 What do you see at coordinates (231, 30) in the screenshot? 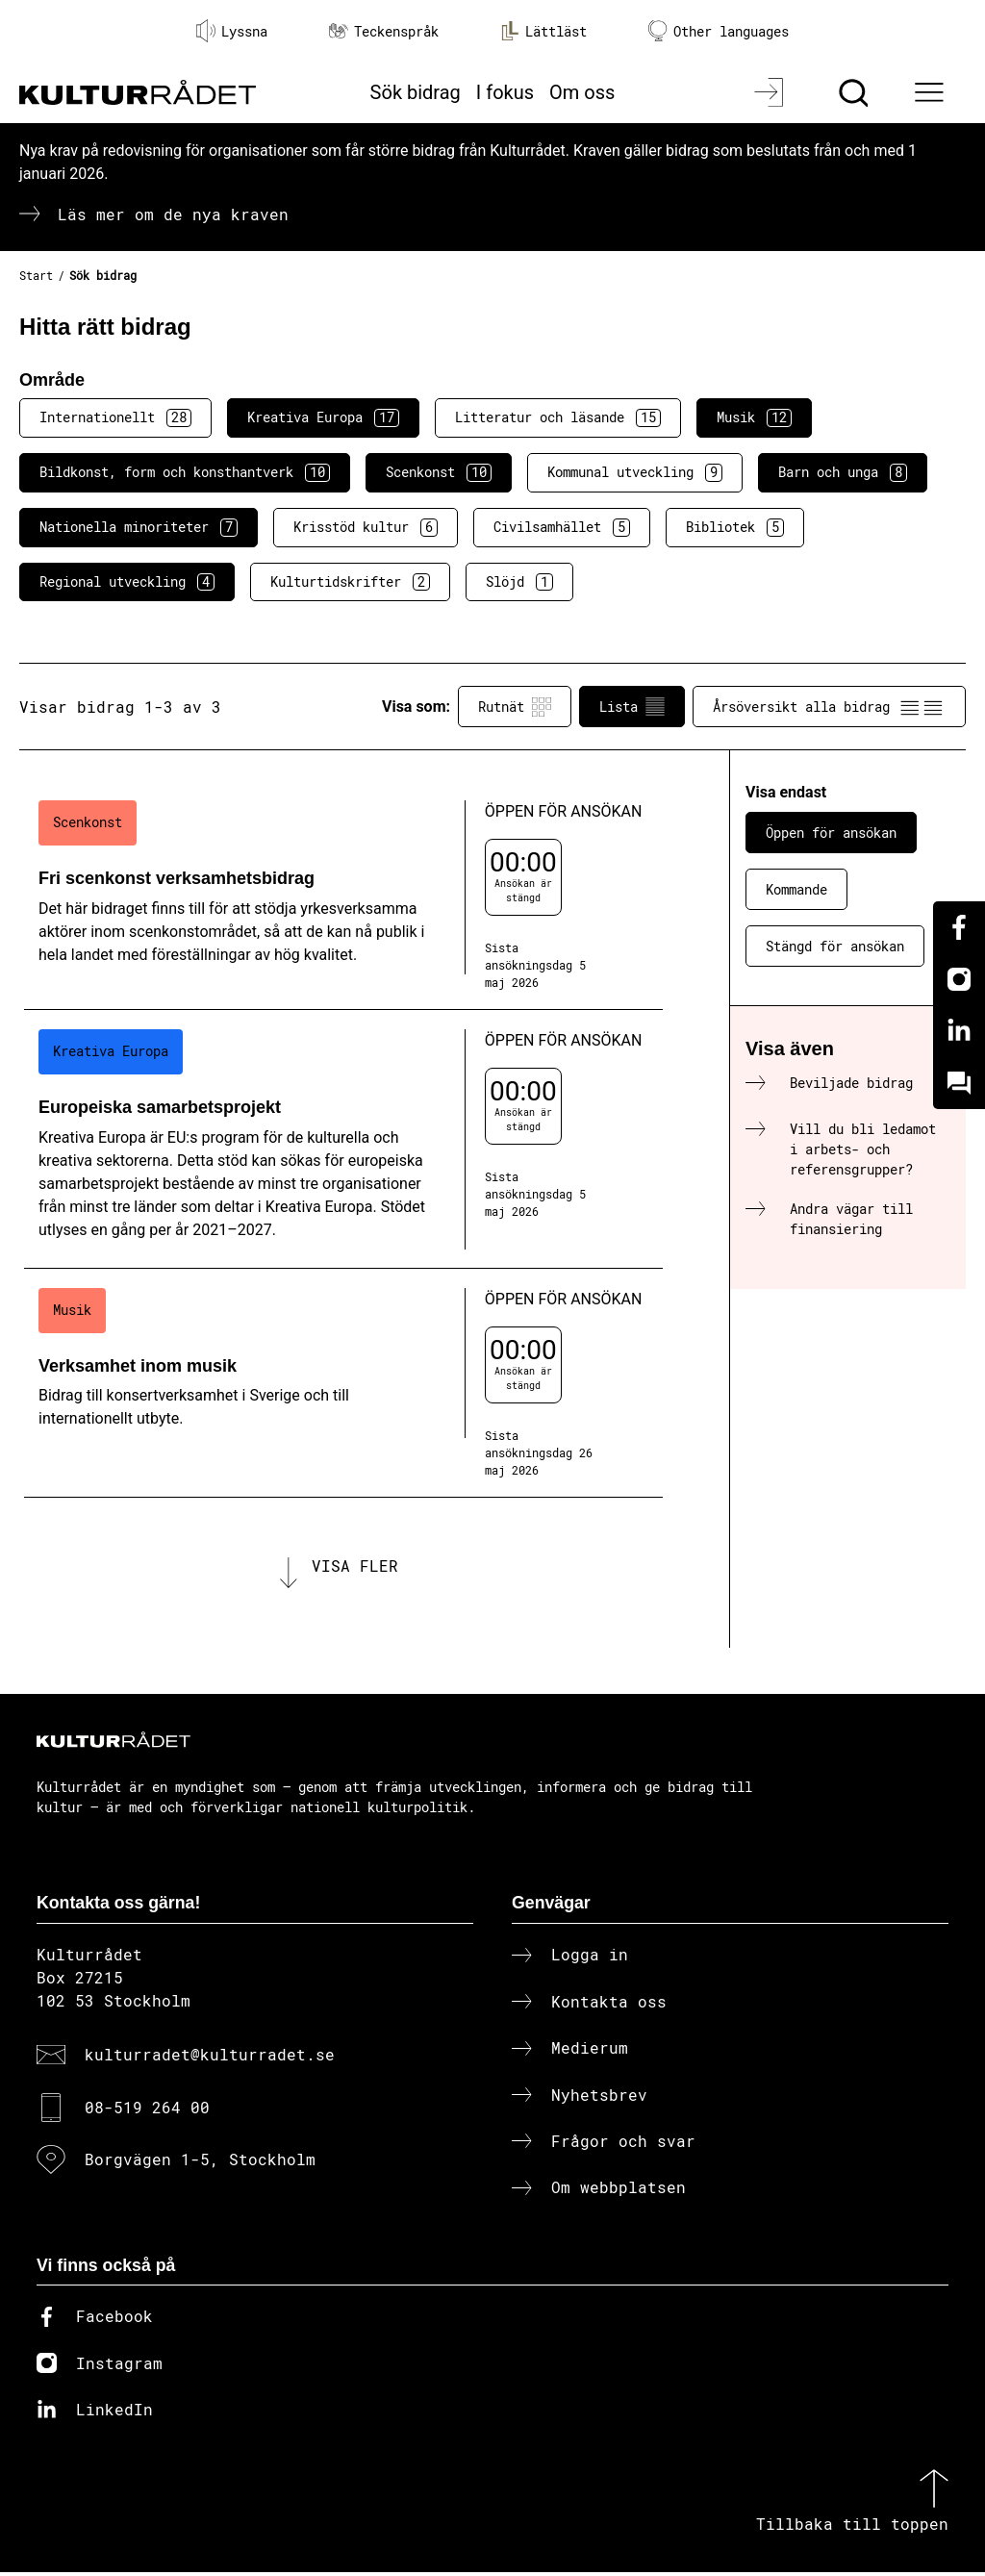
I see `Lyssna` at bounding box center [231, 30].